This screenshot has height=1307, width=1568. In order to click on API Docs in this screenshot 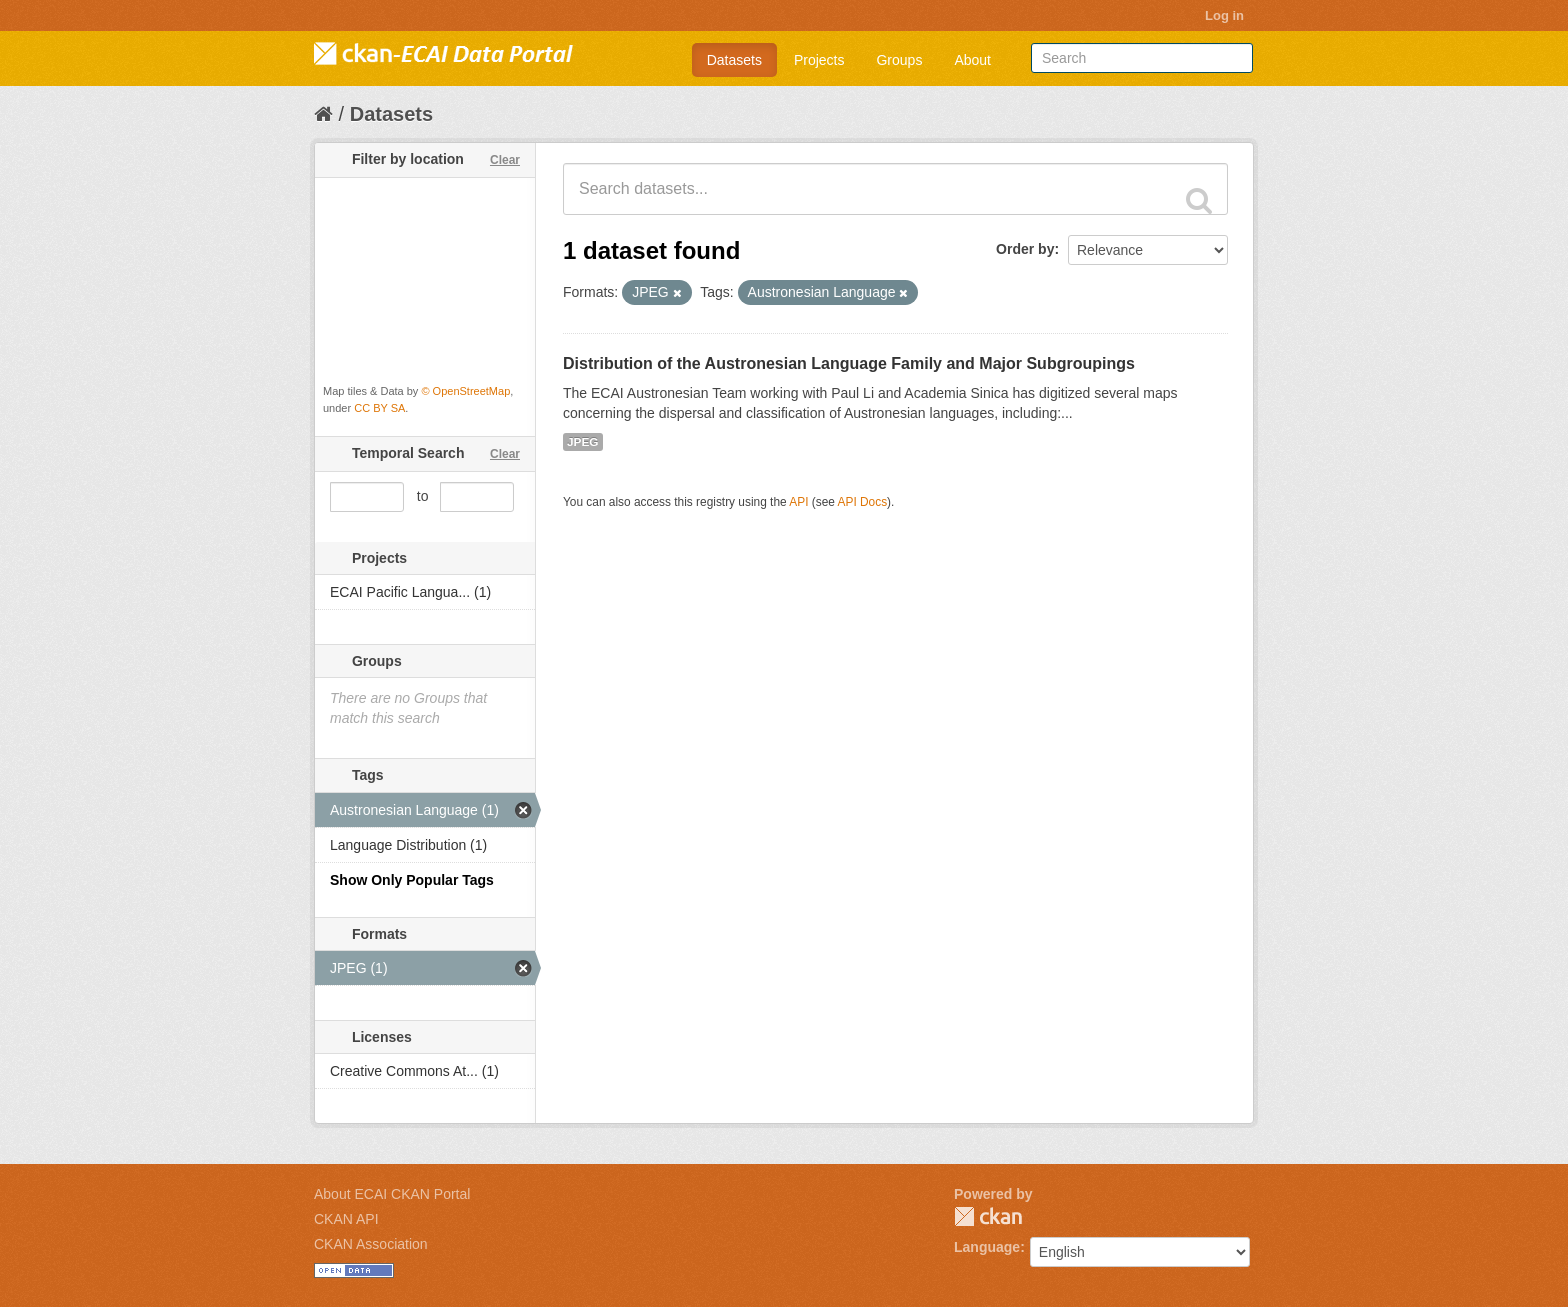, I will do `click(863, 502)`.